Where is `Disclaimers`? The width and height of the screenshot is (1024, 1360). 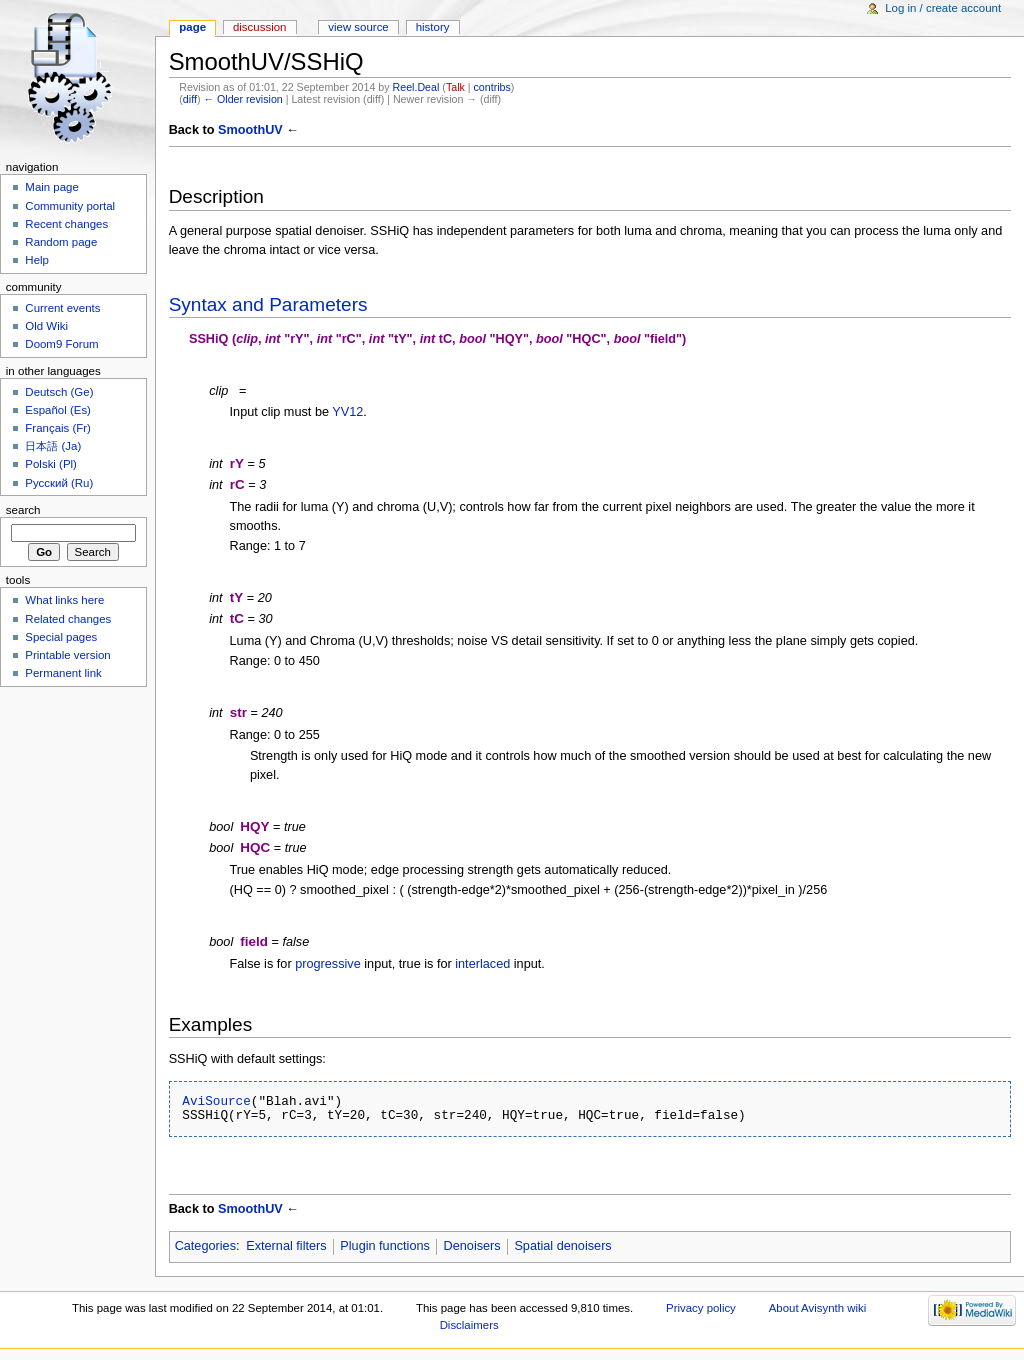 Disclaimers is located at coordinates (469, 1325).